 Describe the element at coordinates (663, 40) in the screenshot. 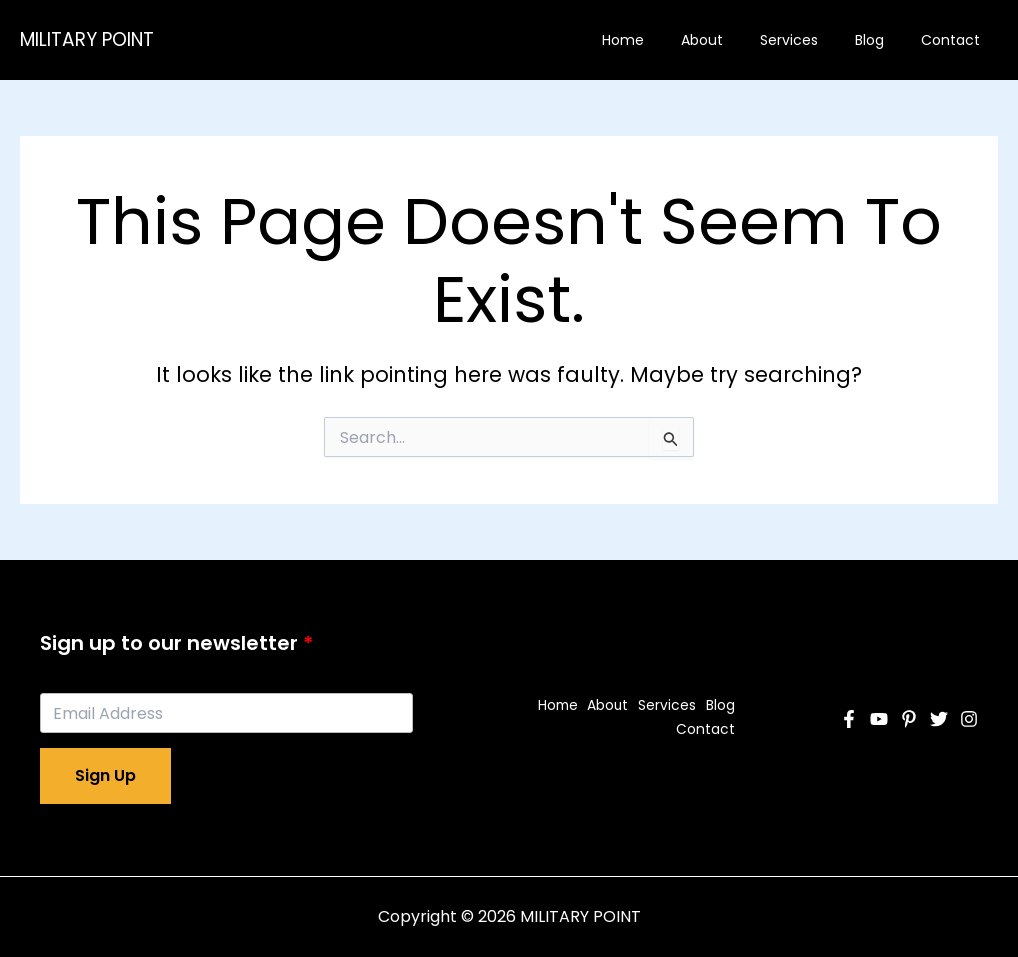

I see `Home` at that location.